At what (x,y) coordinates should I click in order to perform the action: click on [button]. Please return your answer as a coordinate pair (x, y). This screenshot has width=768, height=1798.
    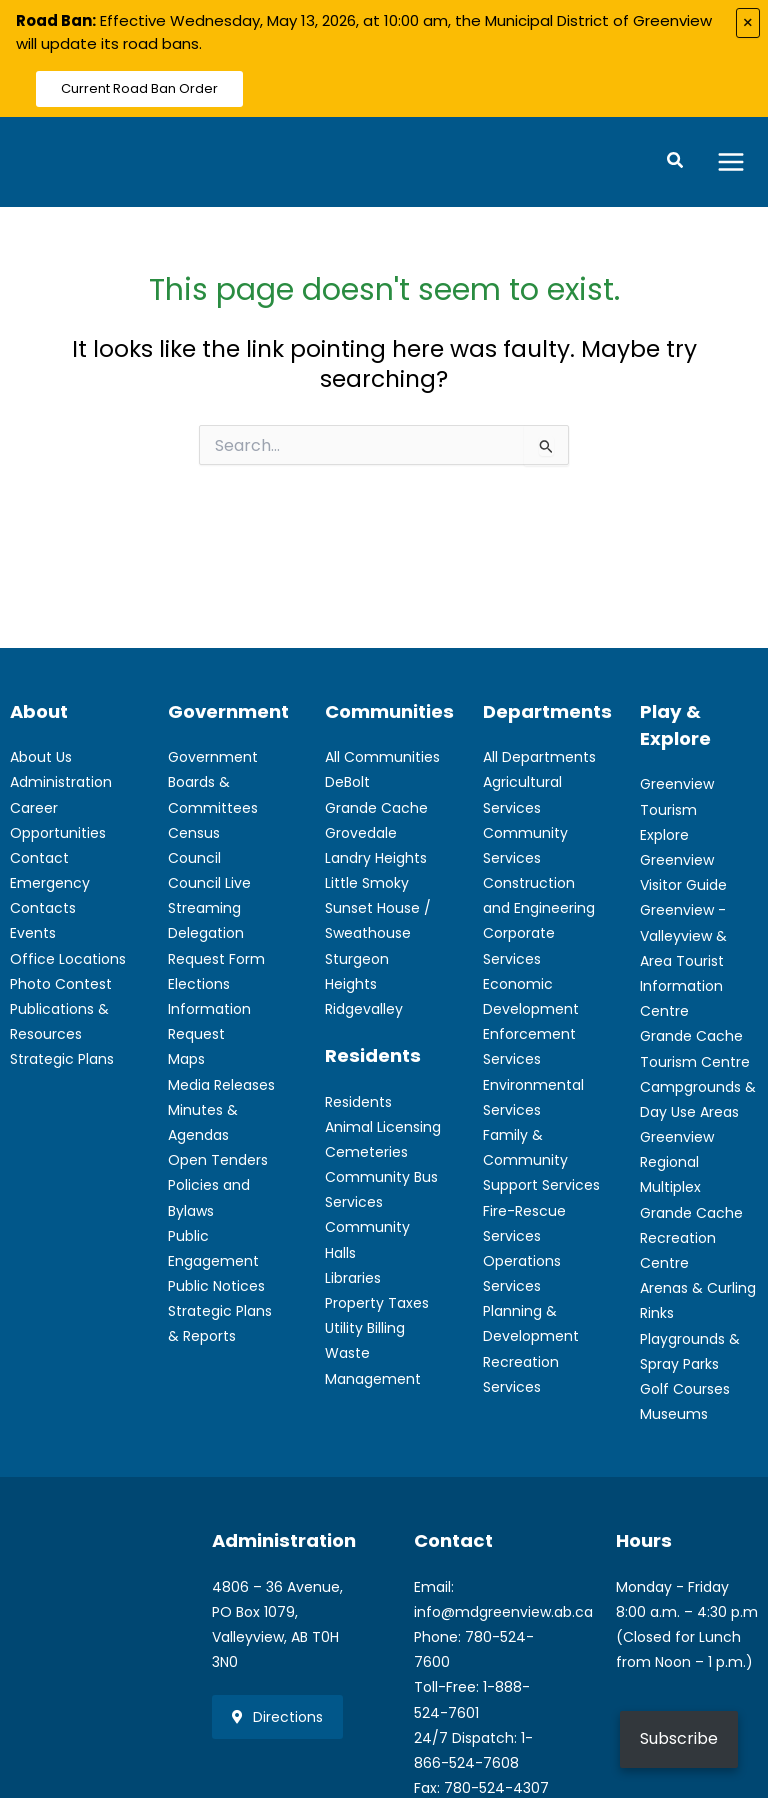
    Looking at the image, I should click on (676, 164).